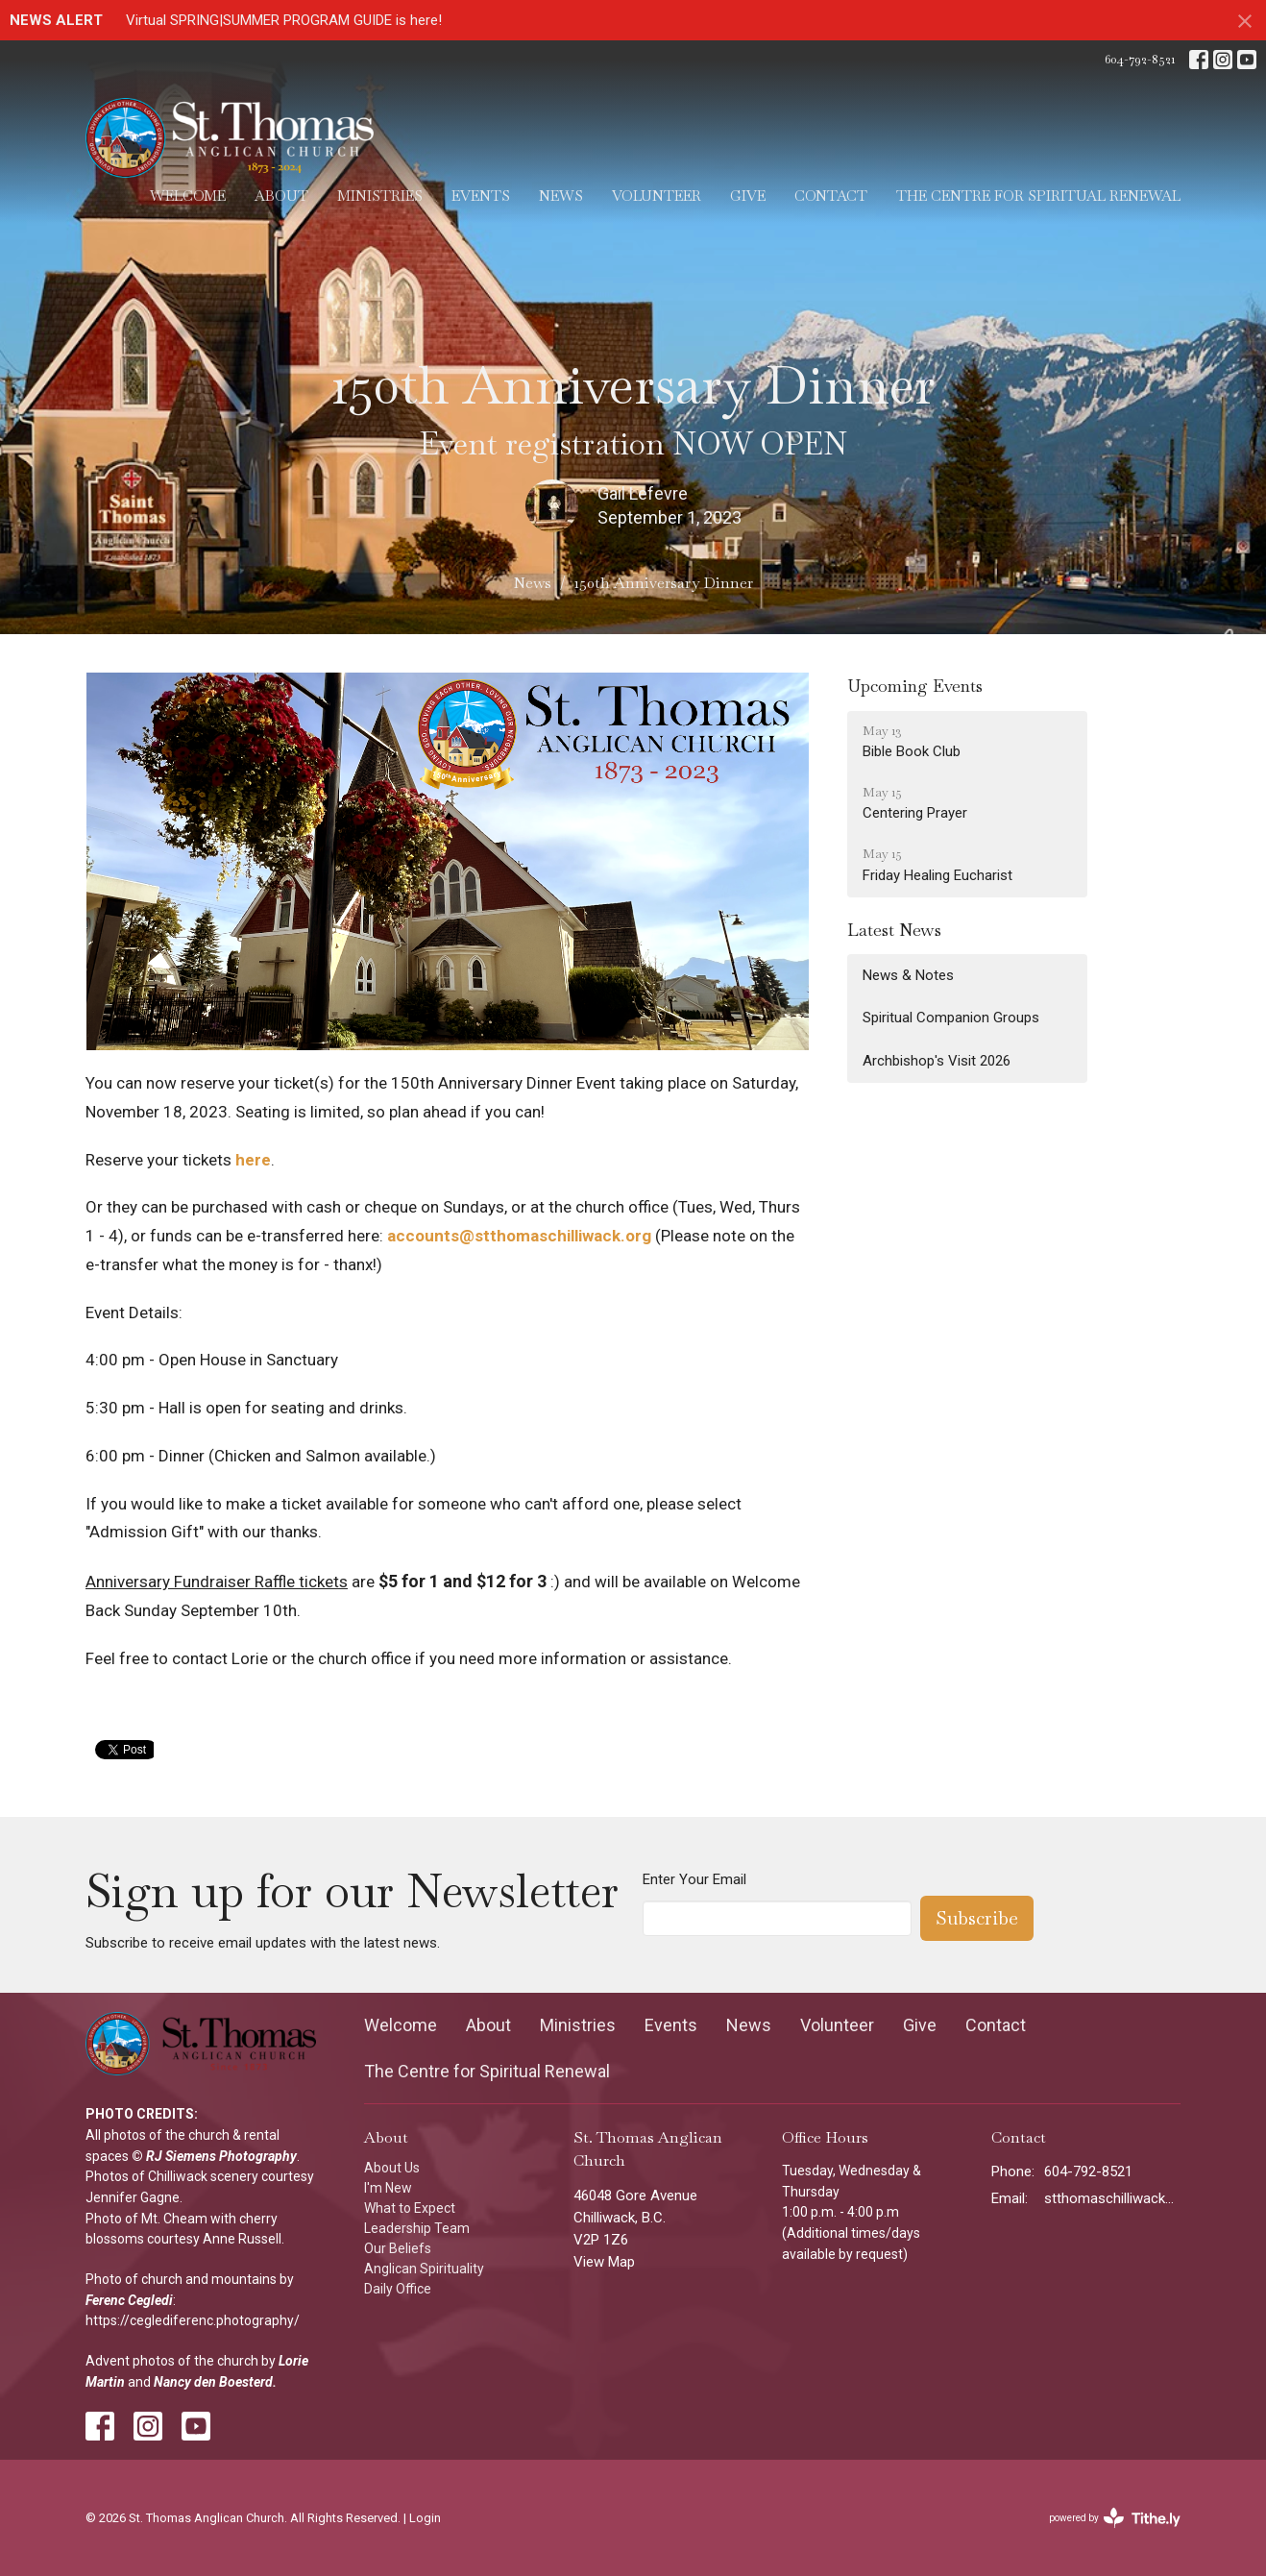 The image size is (1266, 2576). Describe the element at coordinates (480, 195) in the screenshot. I see `Events` at that location.